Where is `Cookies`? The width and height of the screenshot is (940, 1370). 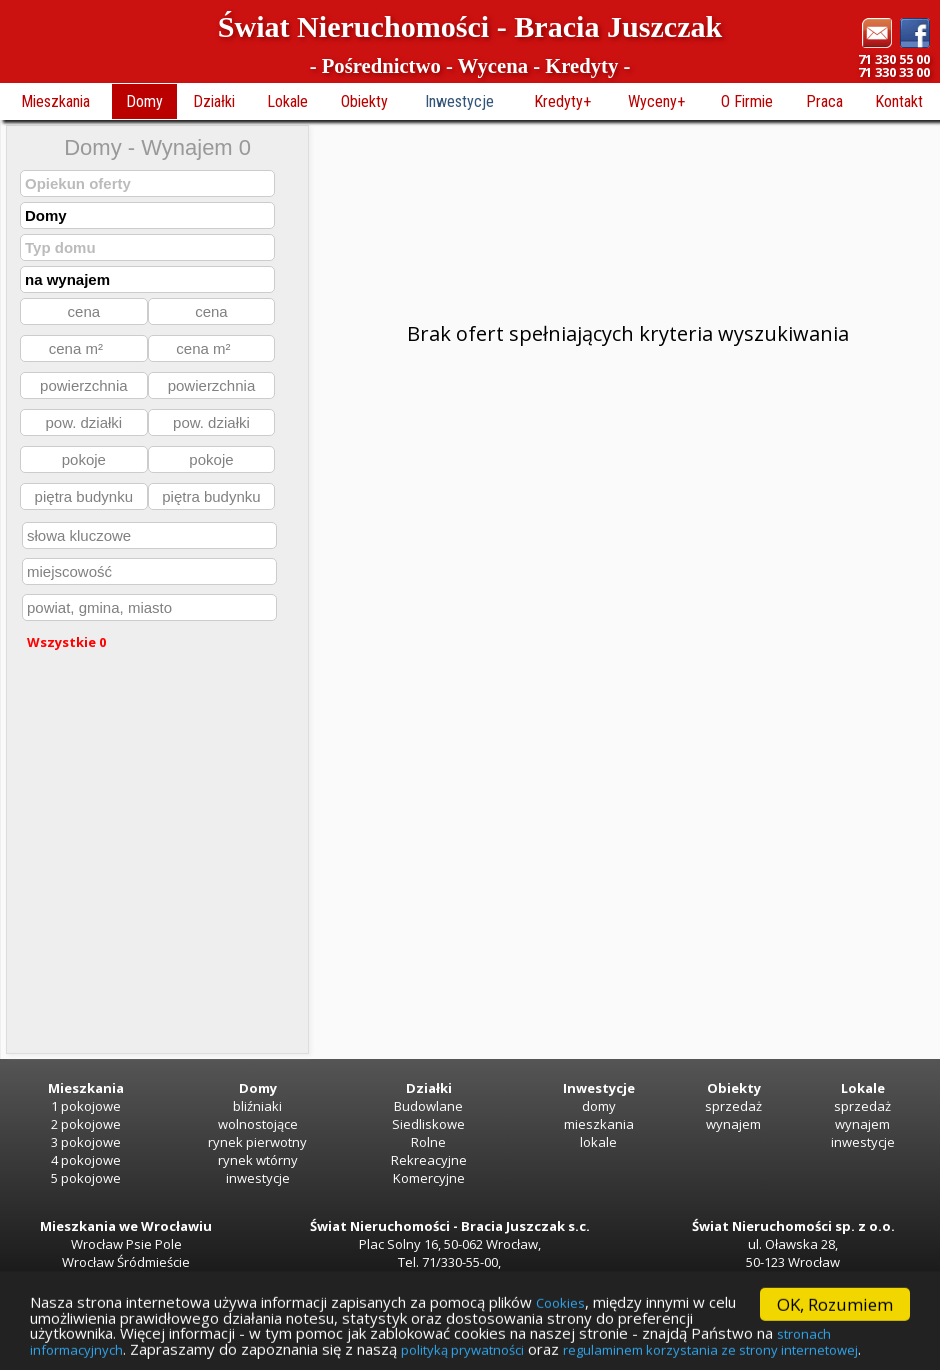
Cookies is located at coordinates (642, 1297).